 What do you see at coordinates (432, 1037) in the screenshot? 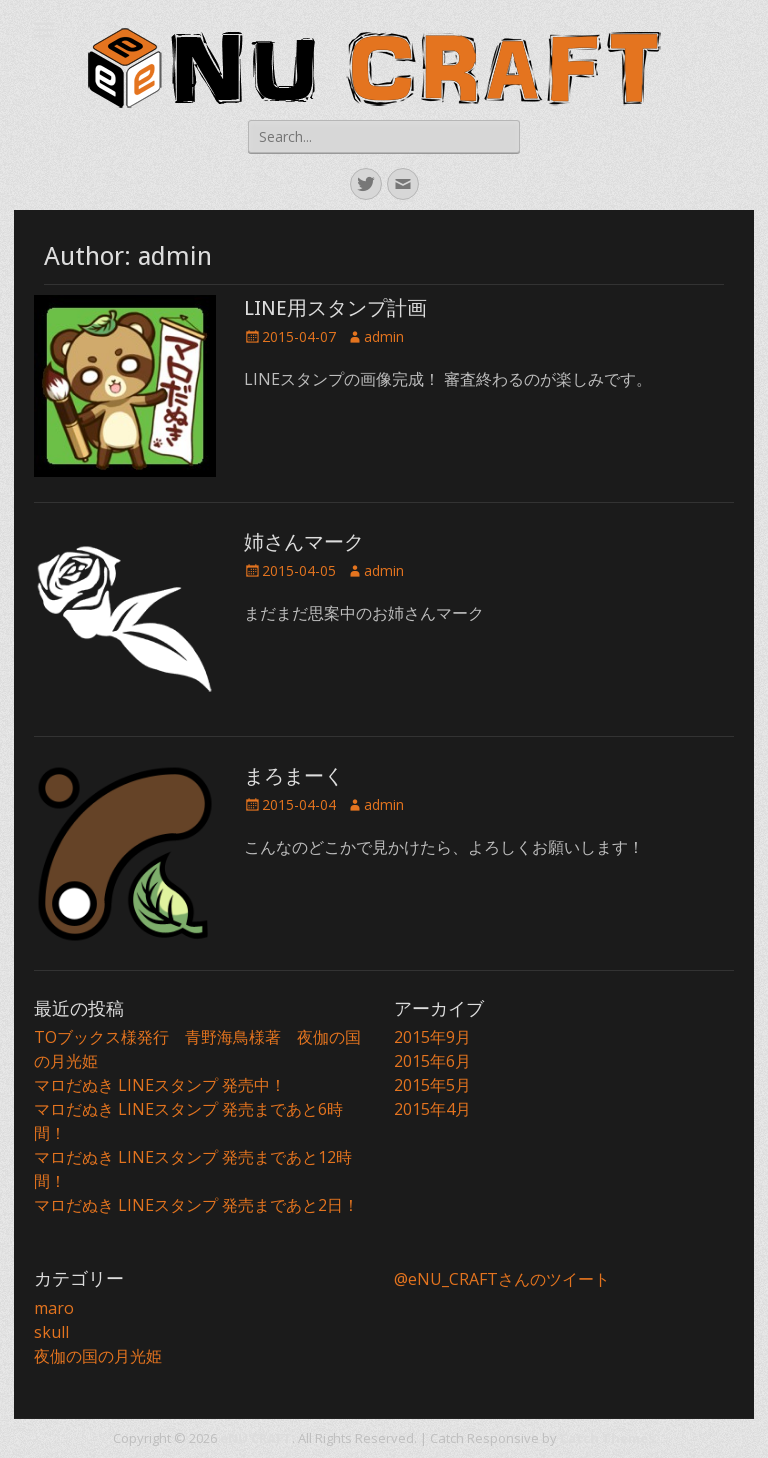
I see `2015年9月` at bounding box center [432, 1037].